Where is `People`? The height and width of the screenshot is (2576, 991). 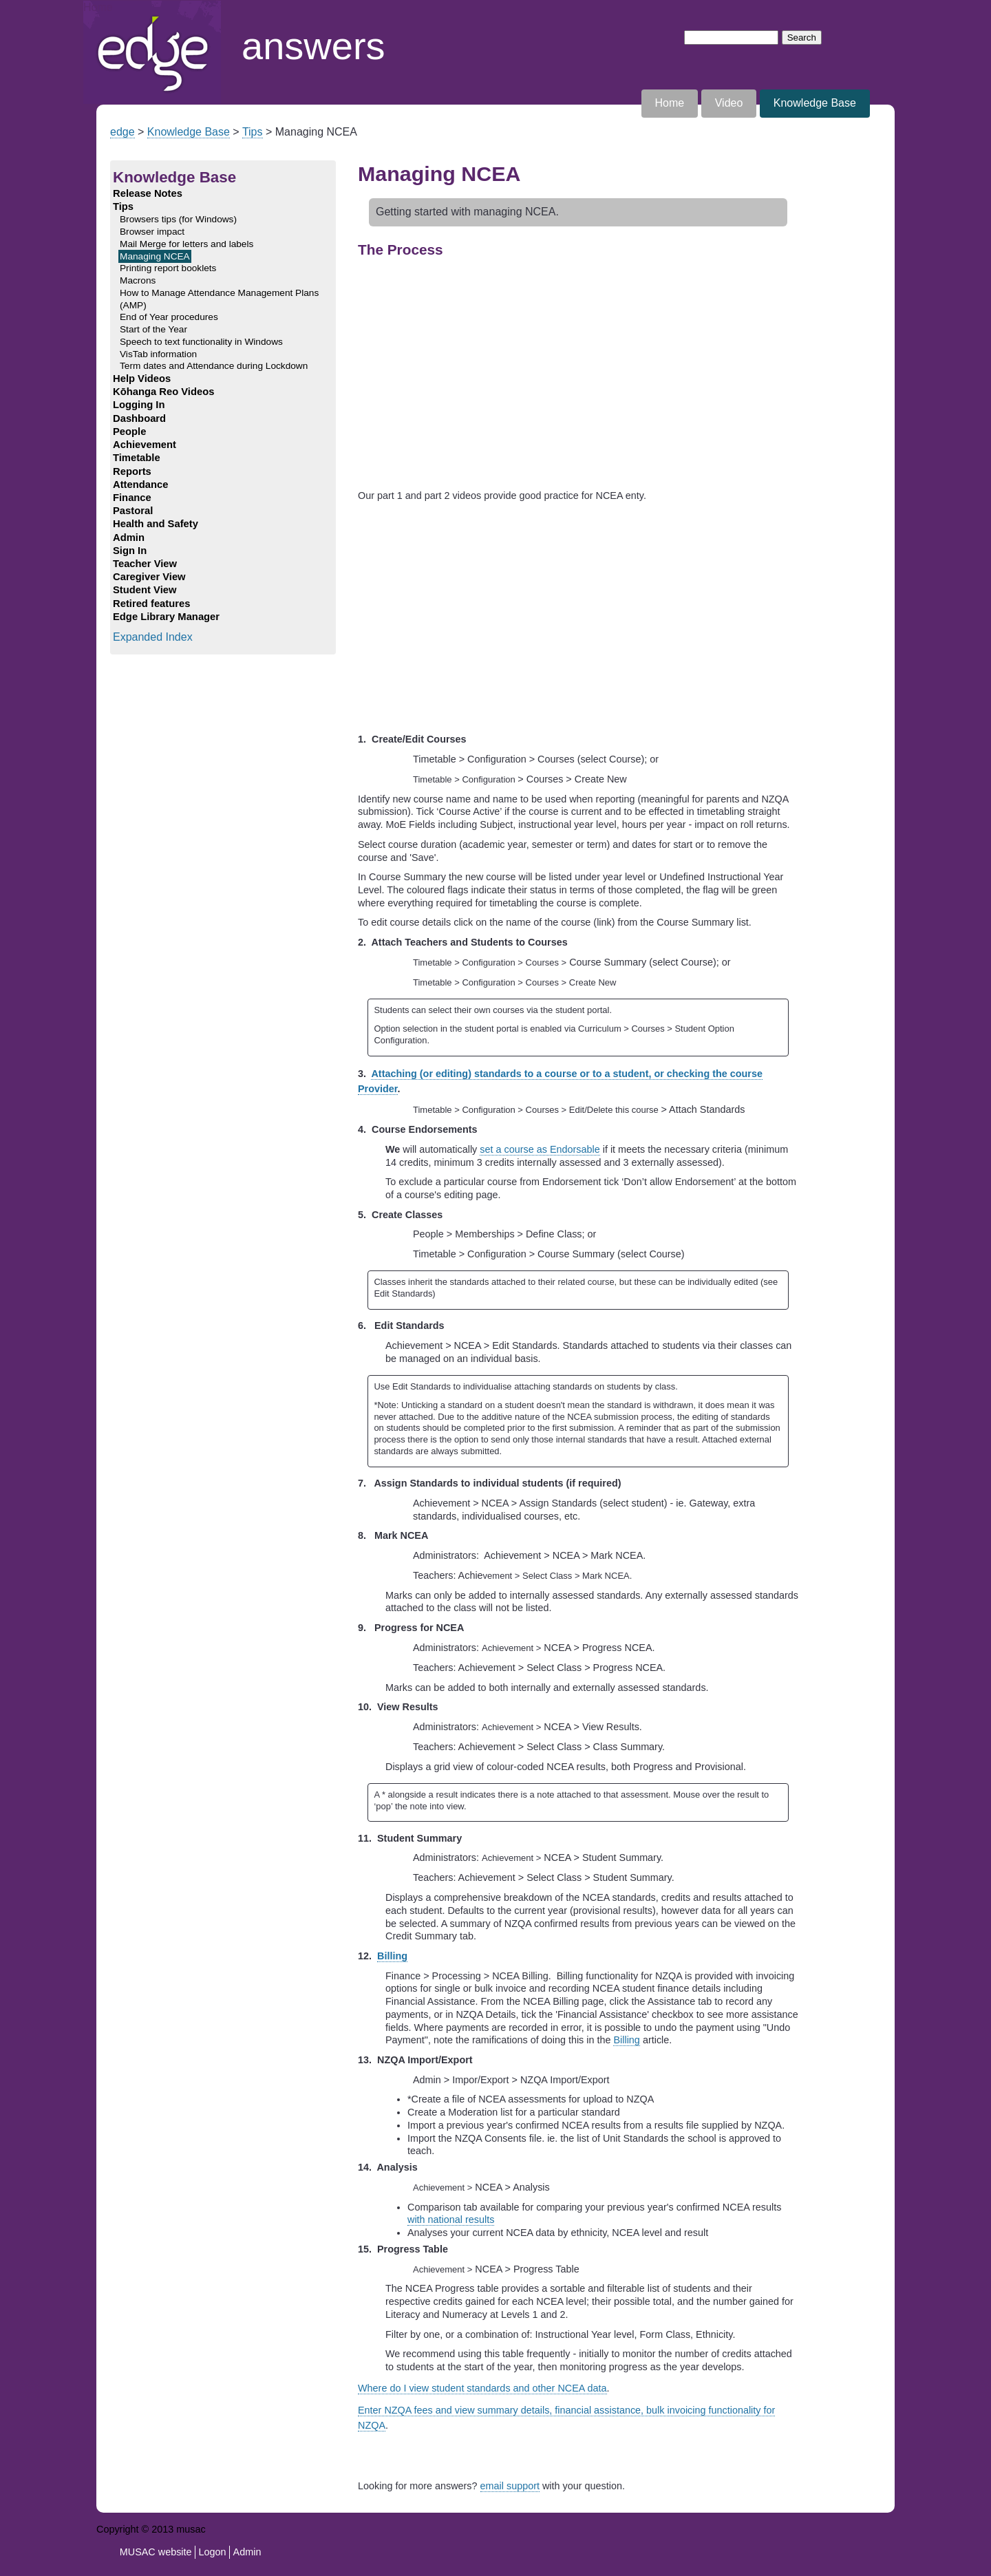
People is located at coordinates (129, 431).